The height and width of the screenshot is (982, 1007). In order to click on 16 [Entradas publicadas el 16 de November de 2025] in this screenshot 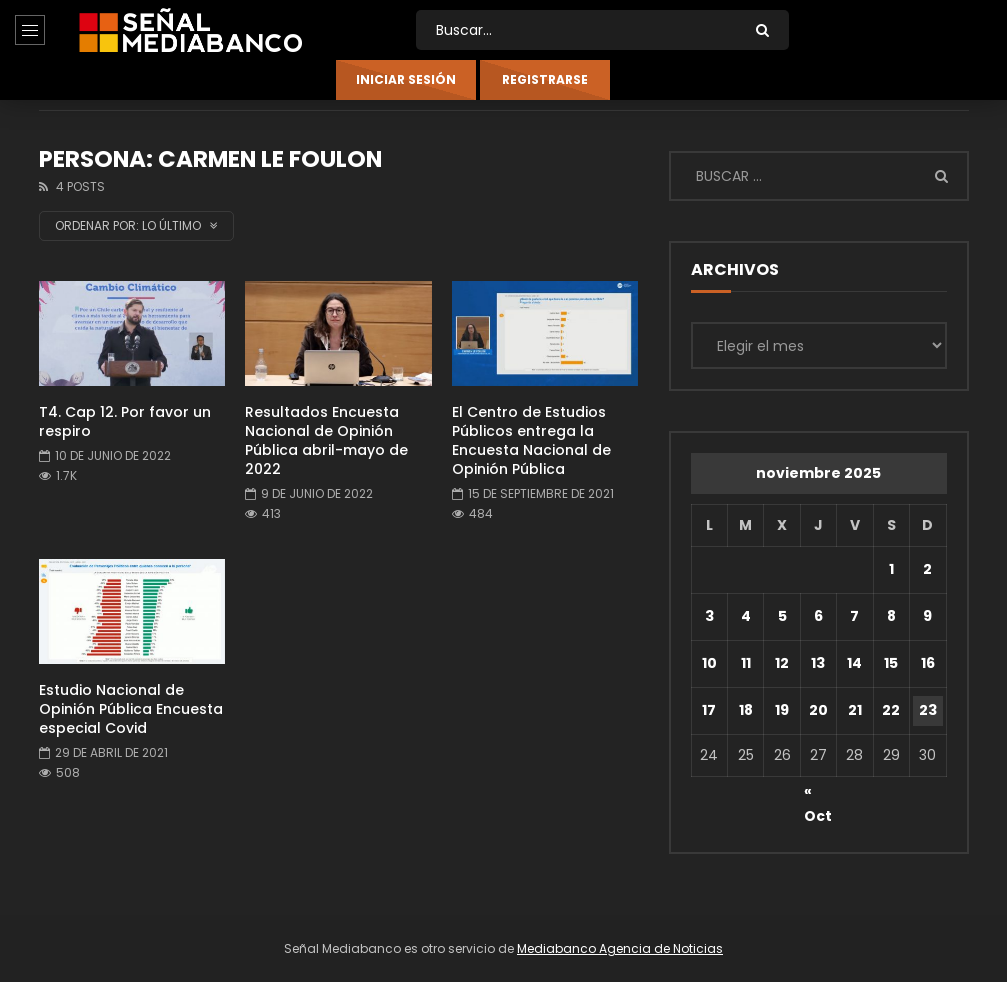, I will do `click(928, 663)`.